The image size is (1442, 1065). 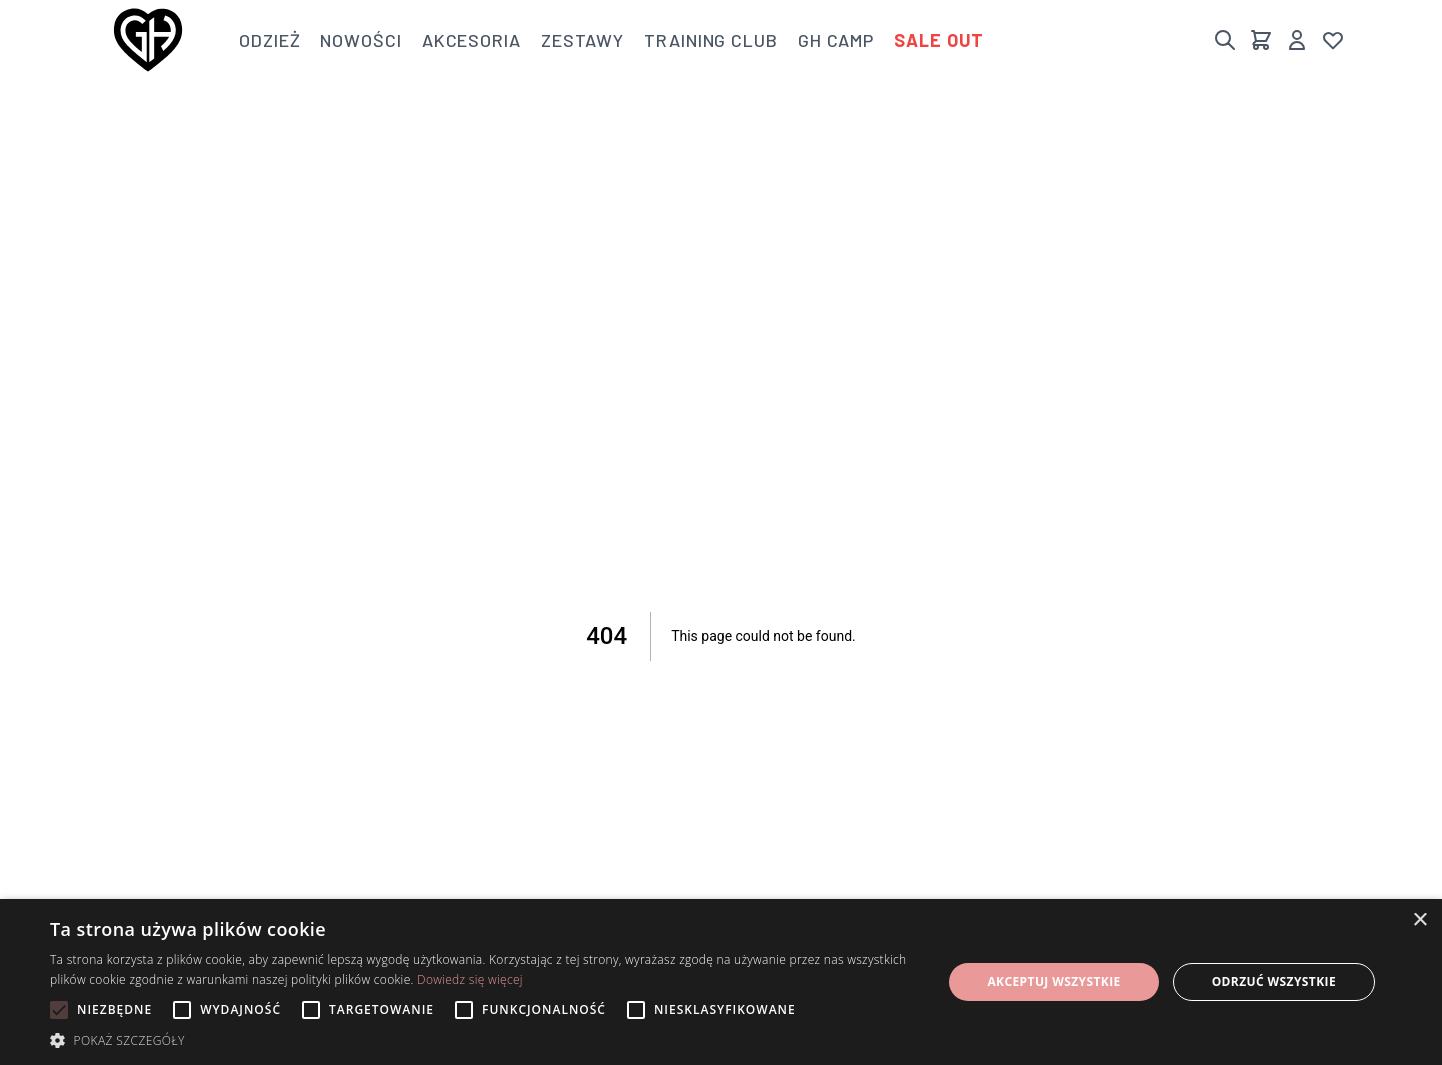 What do you see at coordinates (1053, 981) in the screenshot?
I see `Akceptuj wszystkie [button]` at bounding box center [1053, 981].